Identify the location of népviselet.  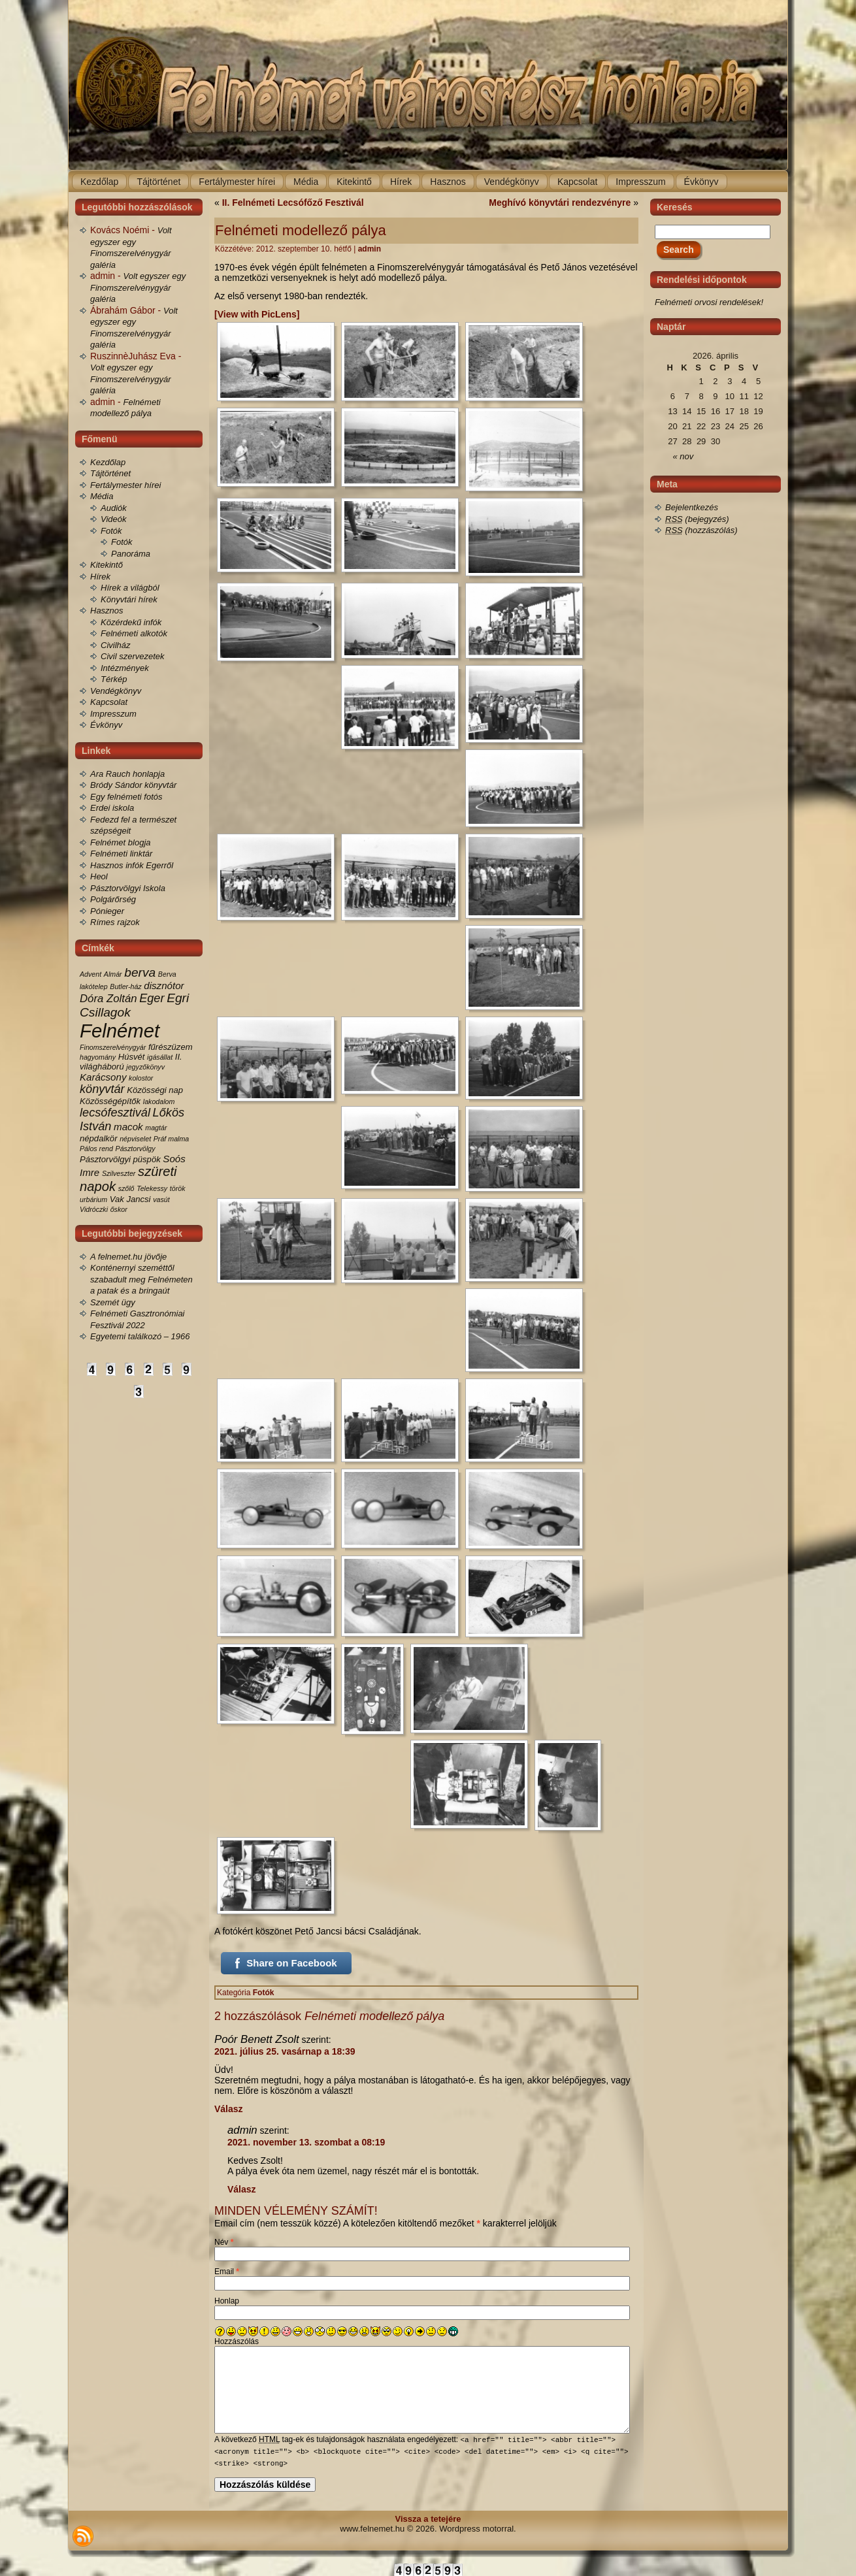
(135, 1139).